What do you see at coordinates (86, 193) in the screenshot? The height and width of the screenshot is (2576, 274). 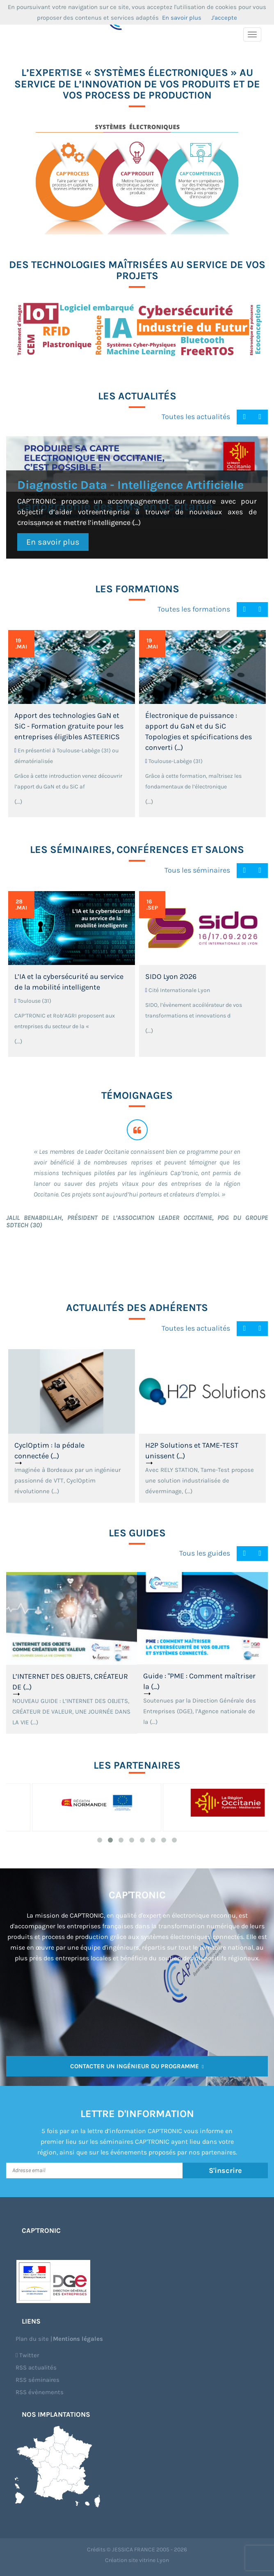 I see `CAP’PROCESS` at bounding box center [86, 193].